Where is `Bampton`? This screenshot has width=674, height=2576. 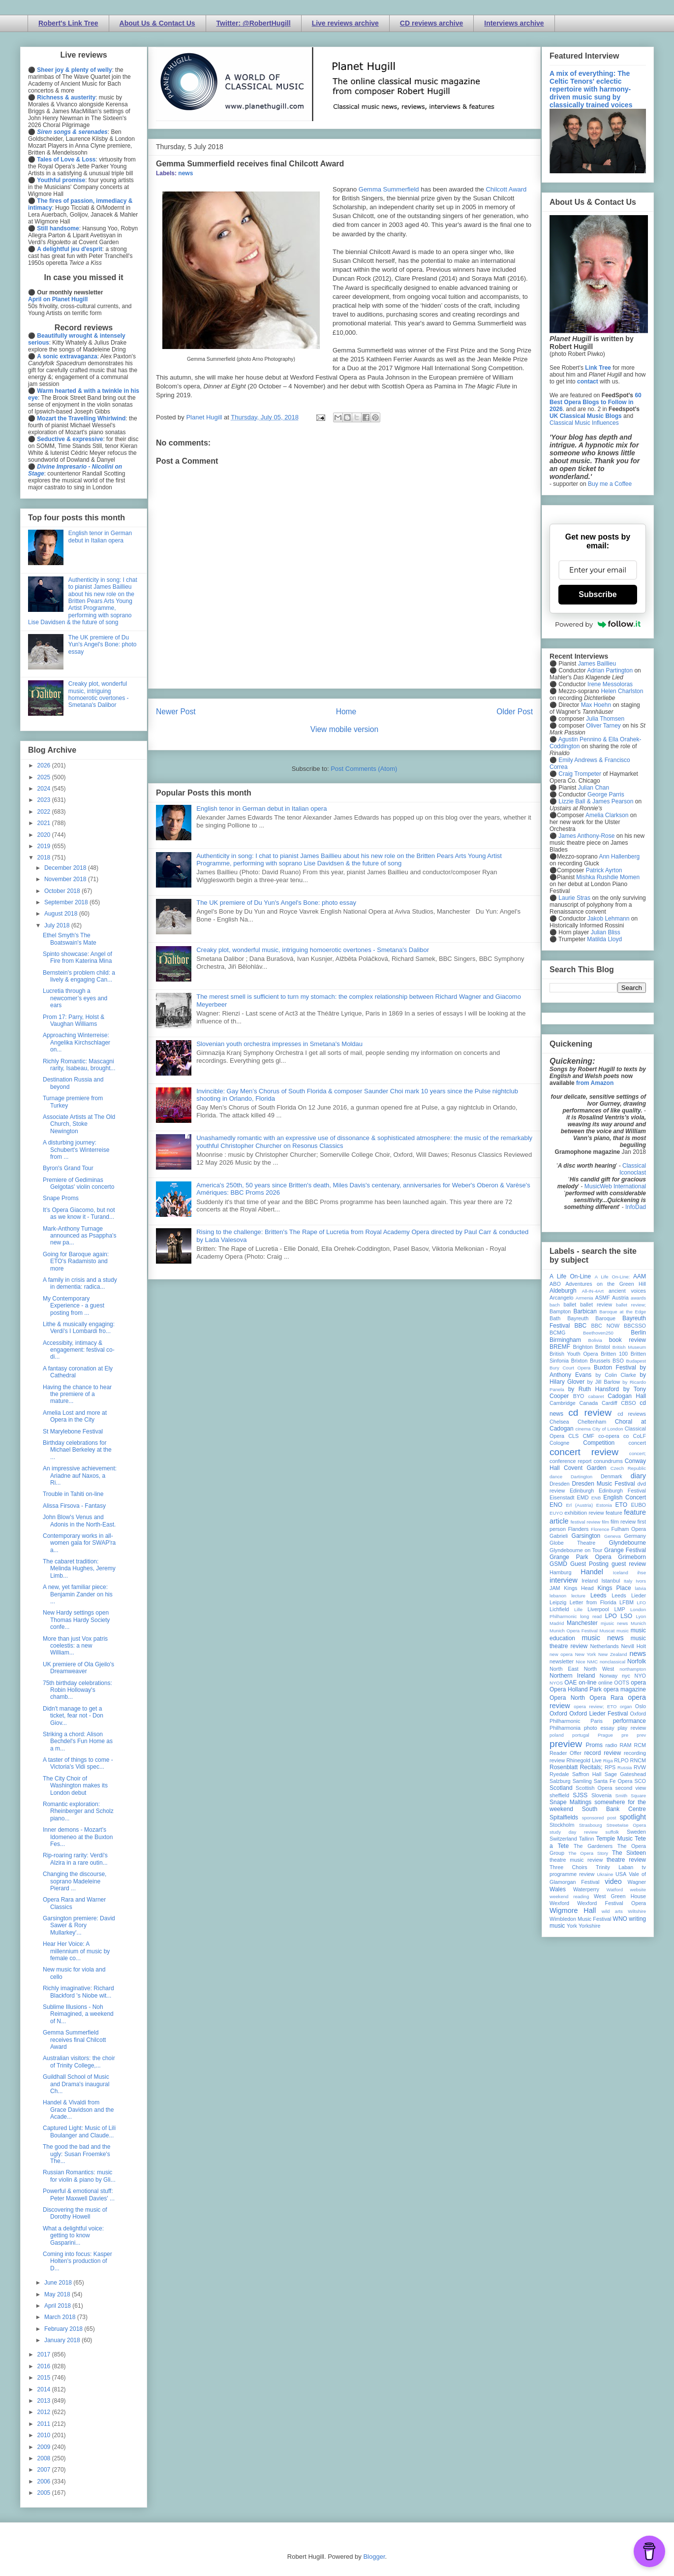 Bampton is located at coordinates (560, 1311).